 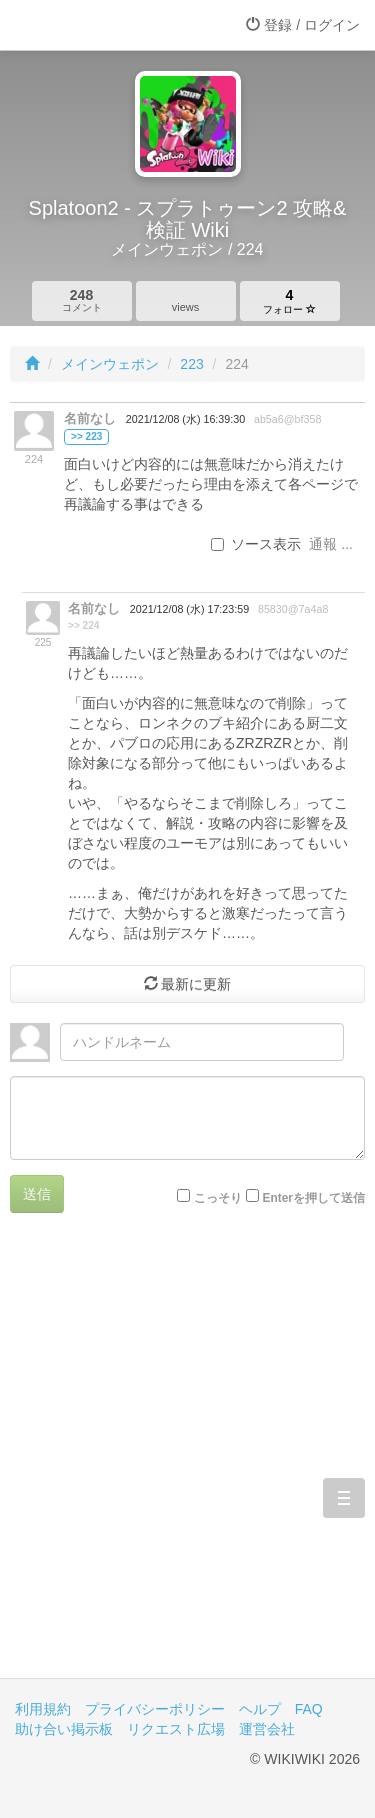 What do you see at coordinates (37, 1194) in the screenshot?
I see `送信` at bounding box center [37, 1194].